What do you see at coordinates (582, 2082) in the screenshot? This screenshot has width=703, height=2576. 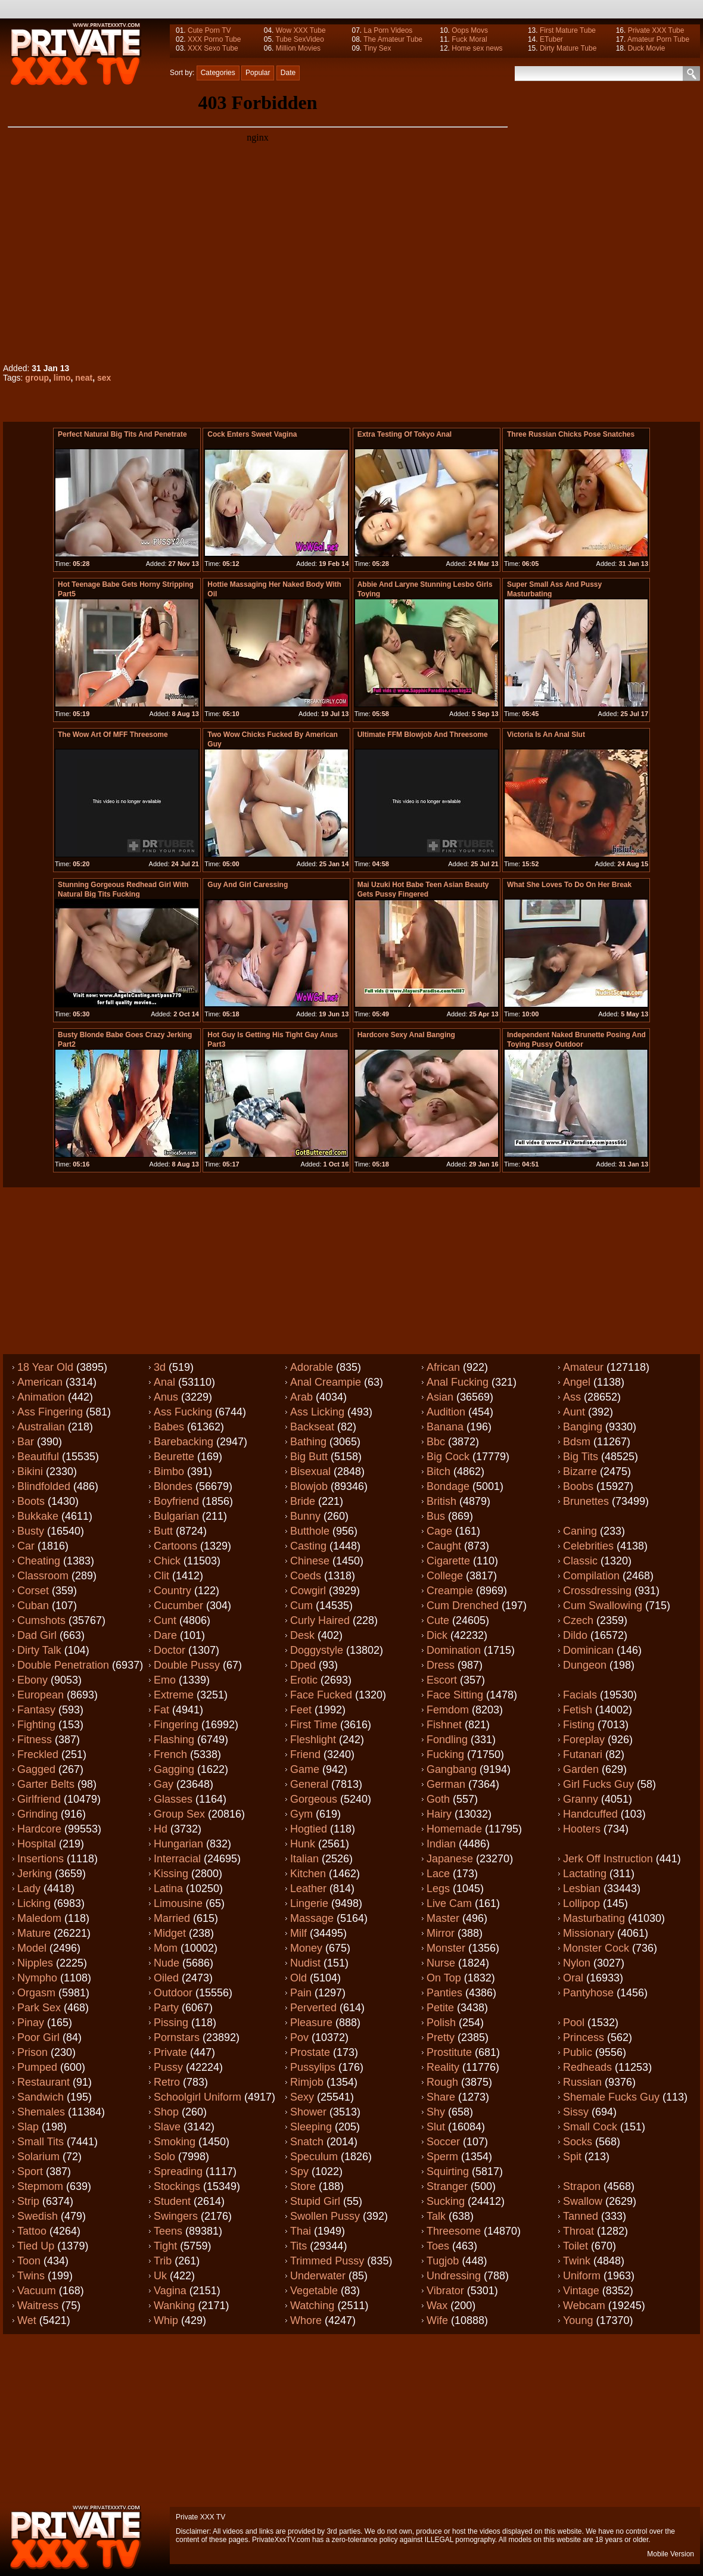 I see `Russian` at bounding box center [582, 2082].